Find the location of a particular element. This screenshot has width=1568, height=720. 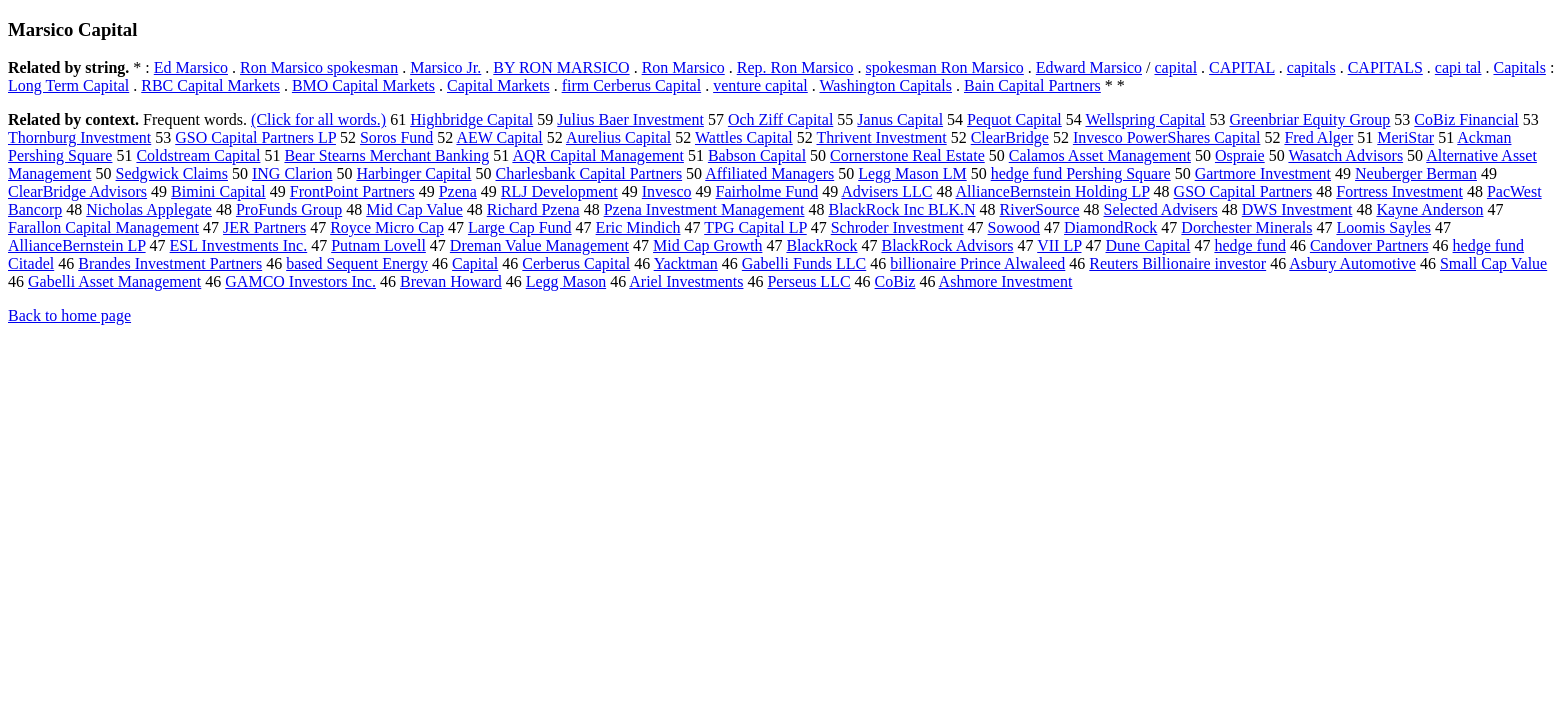

Reuters Billionaire investor is located at coordinates (1177, 263).